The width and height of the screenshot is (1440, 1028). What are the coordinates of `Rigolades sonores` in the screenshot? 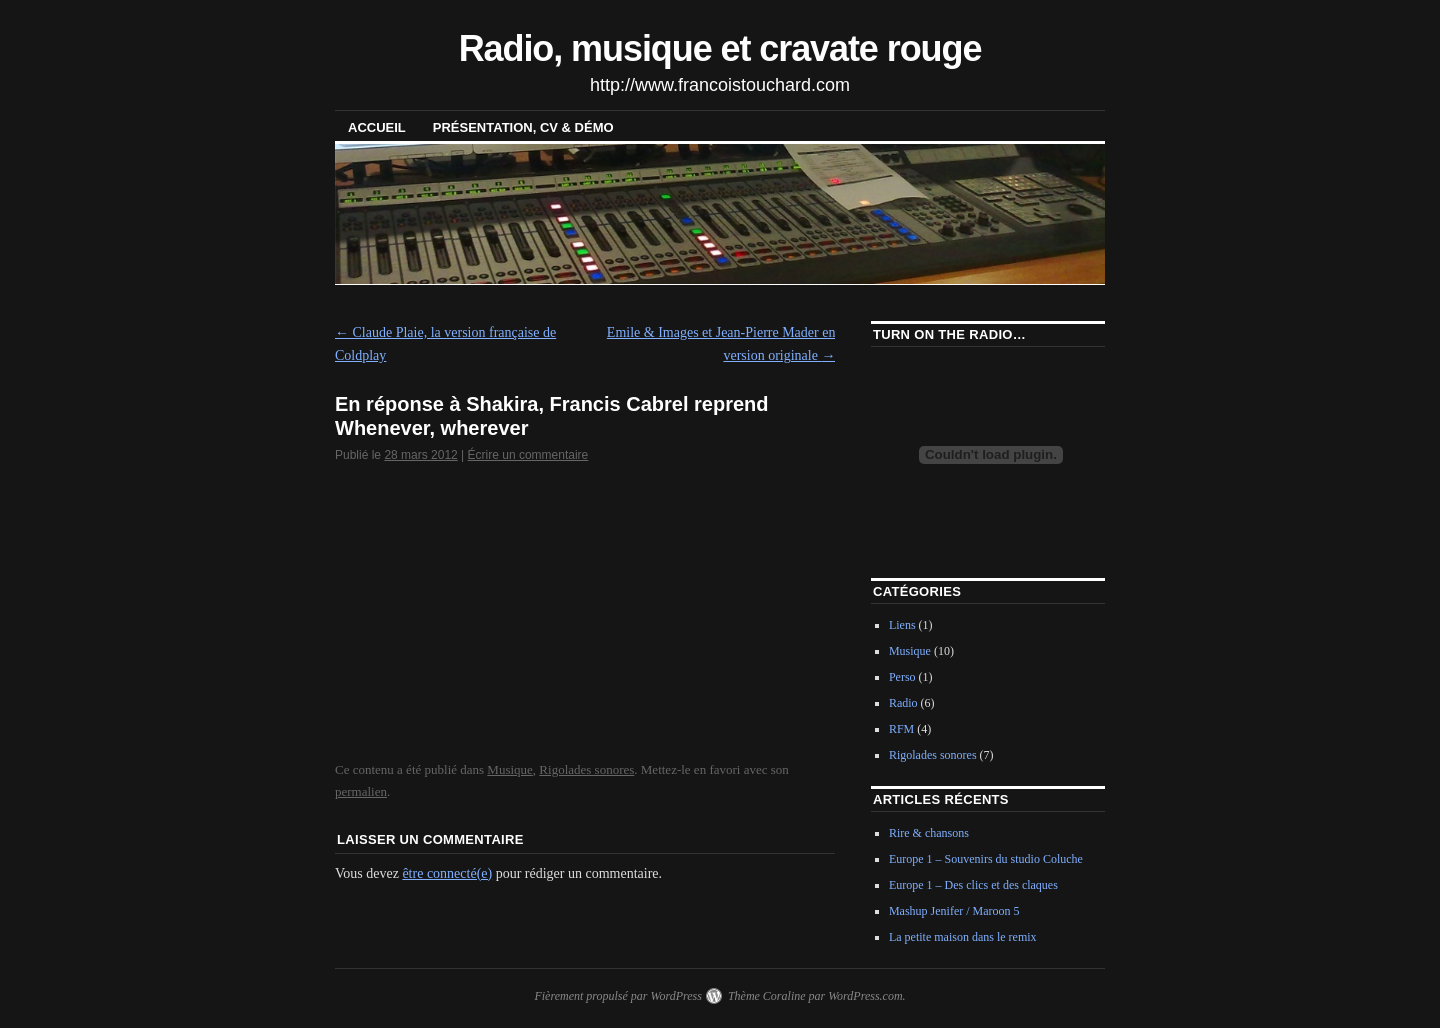 It's located at (586, 769).